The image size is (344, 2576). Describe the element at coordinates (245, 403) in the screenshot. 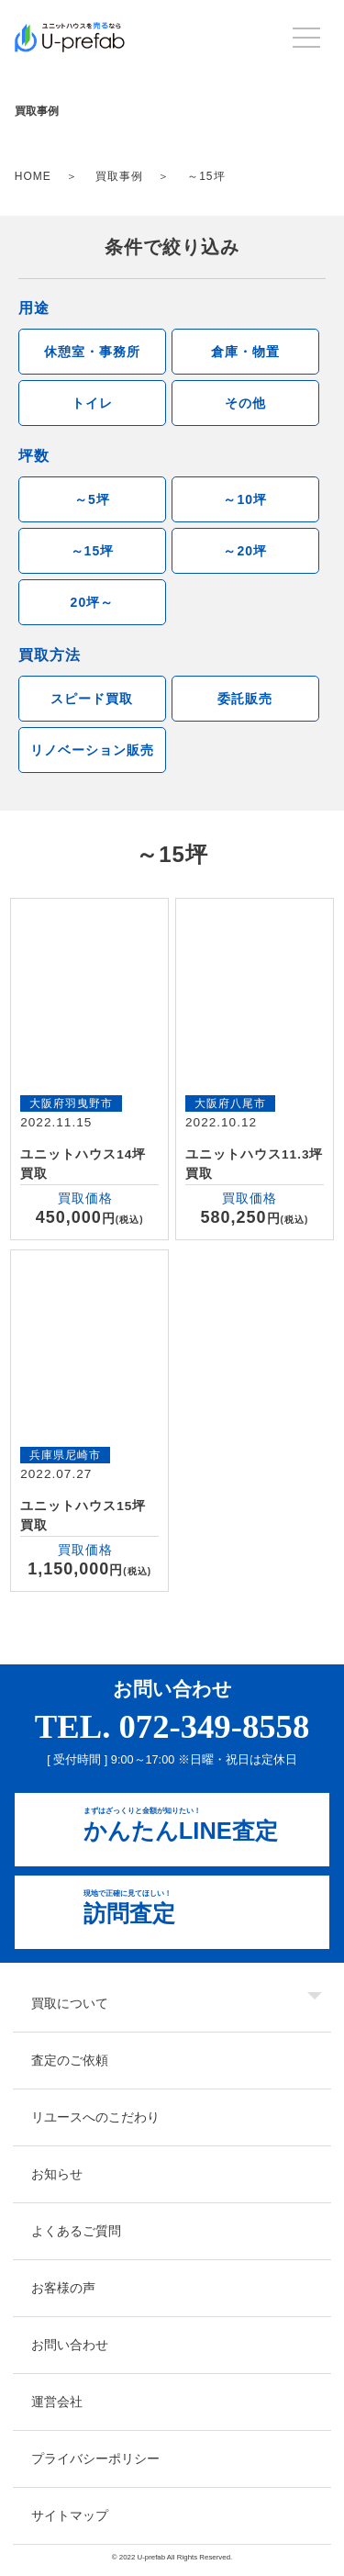

I see `その他` at that location.